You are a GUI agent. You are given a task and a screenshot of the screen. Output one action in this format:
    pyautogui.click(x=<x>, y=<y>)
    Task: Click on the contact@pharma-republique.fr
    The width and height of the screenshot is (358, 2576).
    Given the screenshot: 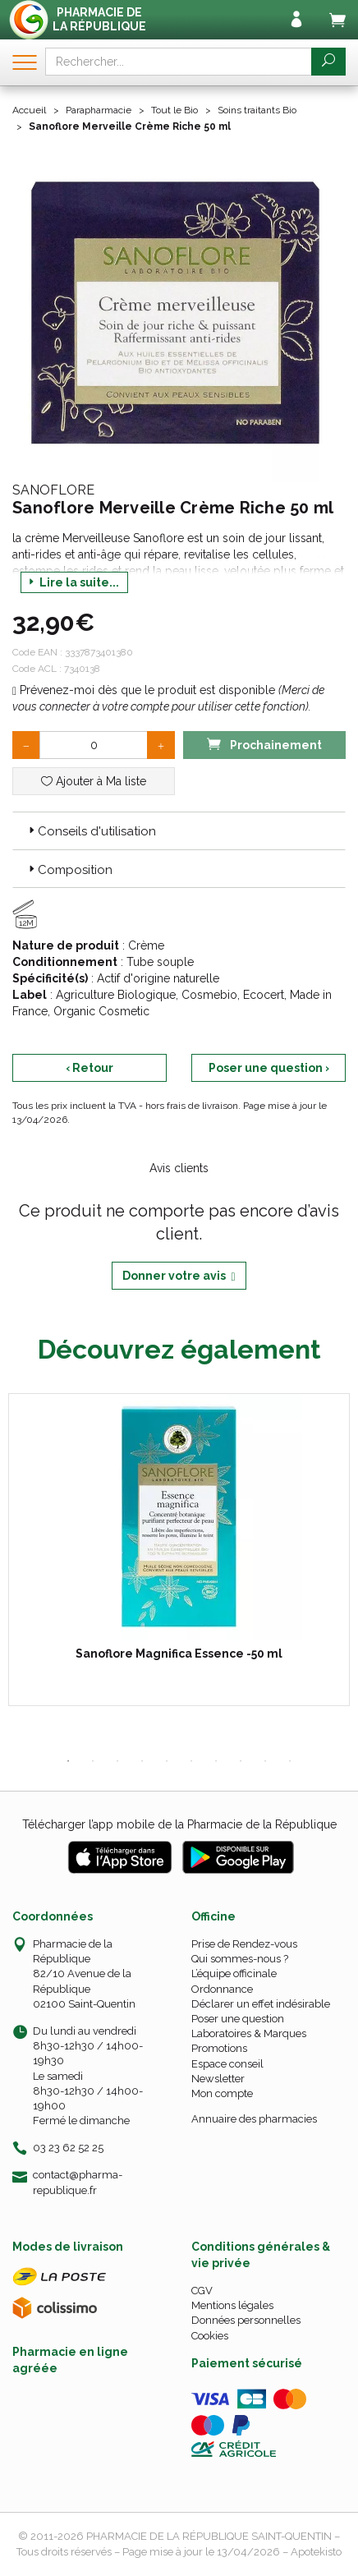 What is the action you would take?
    pyautogui.click(x=77, y=2182)
    